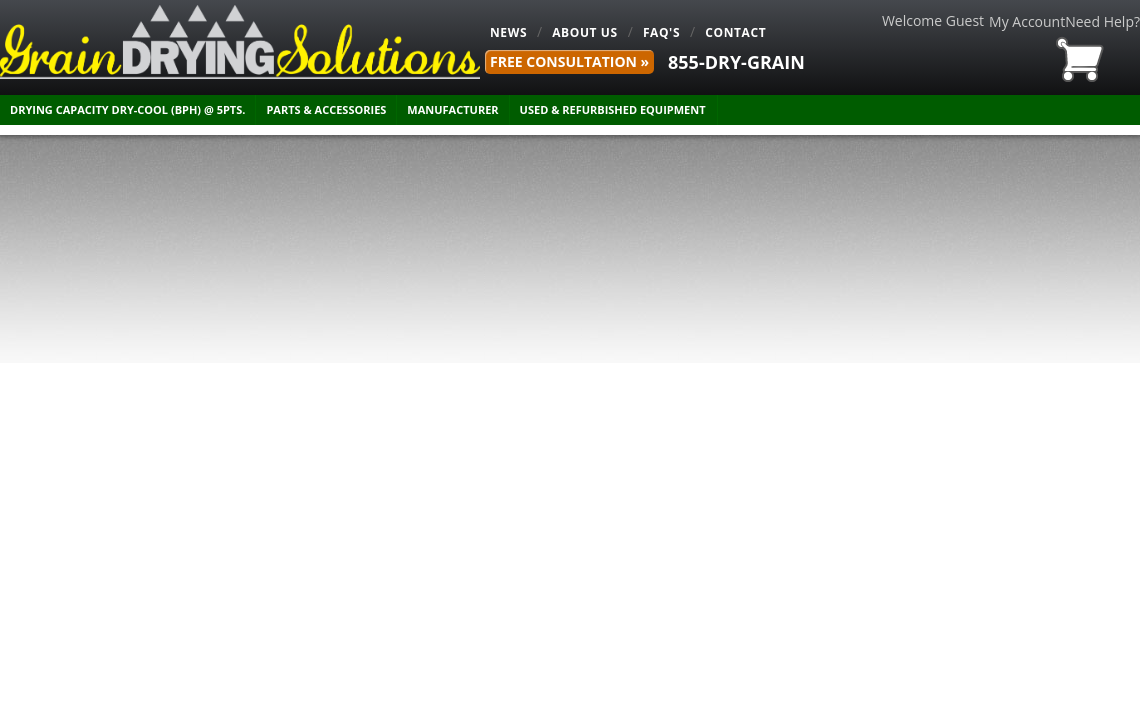 The height and width of the screenshot is (720, 1140). Describe the element at coordinates (736, 62) in the screenshot. I see `855-DRY-GRAIN` at that location.